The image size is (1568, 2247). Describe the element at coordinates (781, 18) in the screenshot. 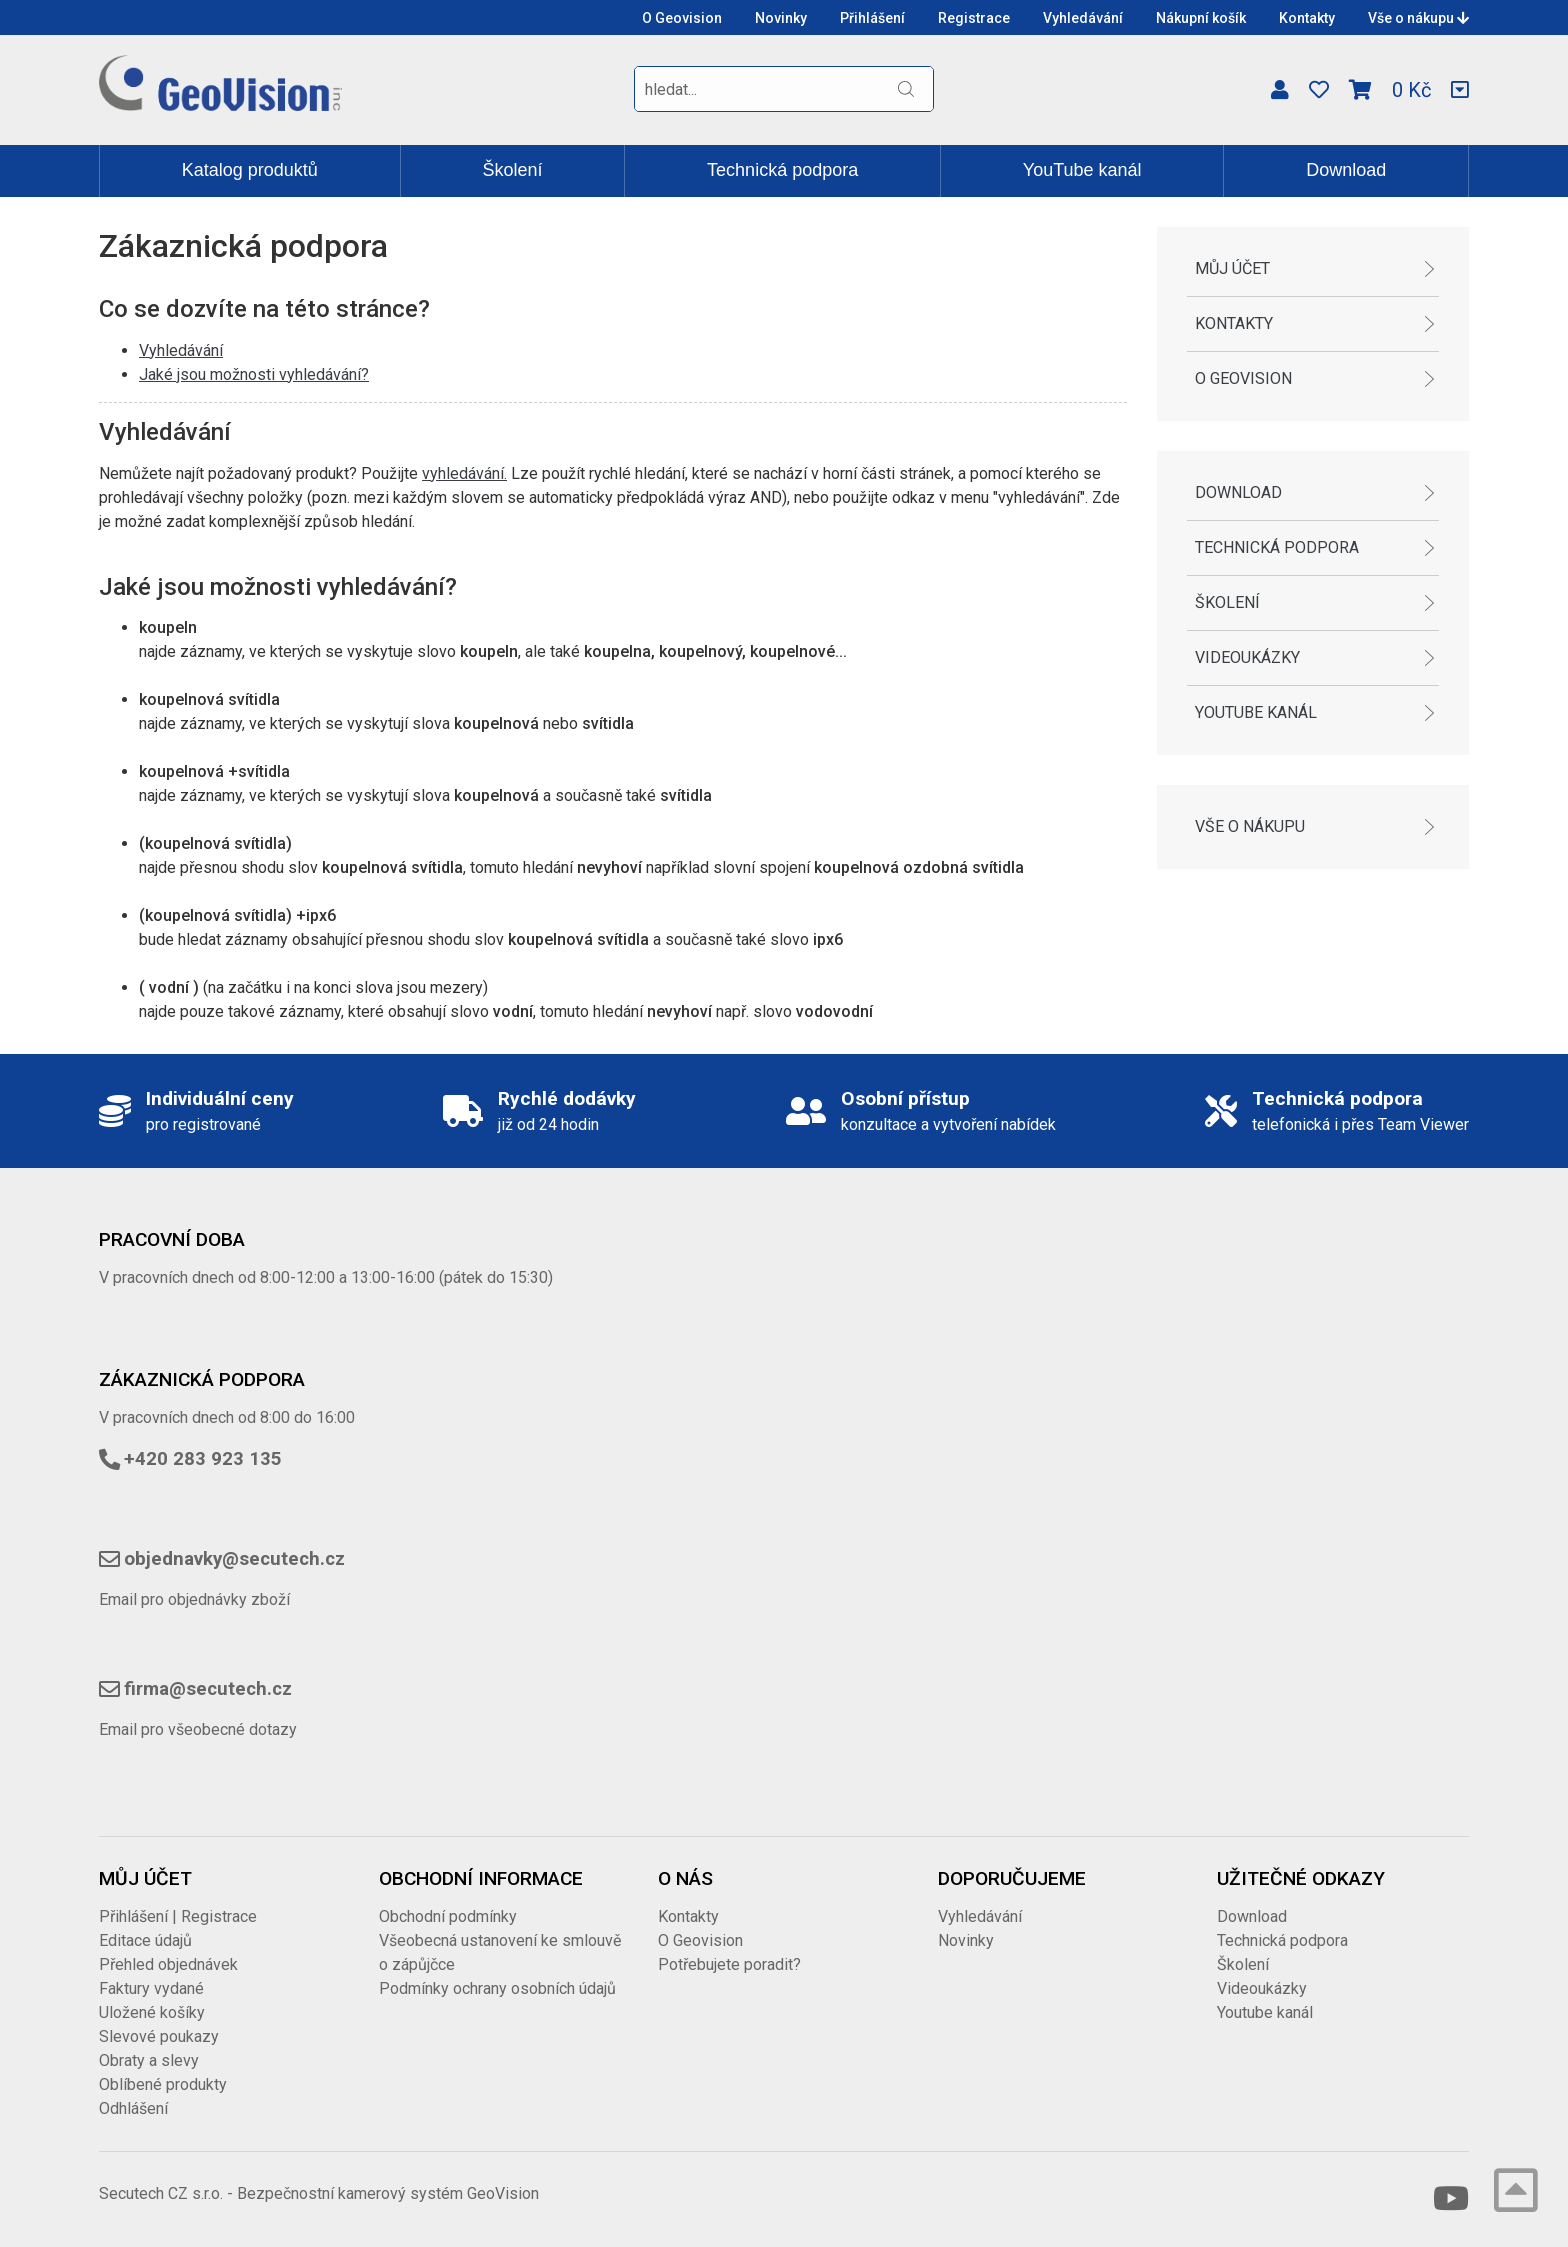

I see `Novinky` at that location.